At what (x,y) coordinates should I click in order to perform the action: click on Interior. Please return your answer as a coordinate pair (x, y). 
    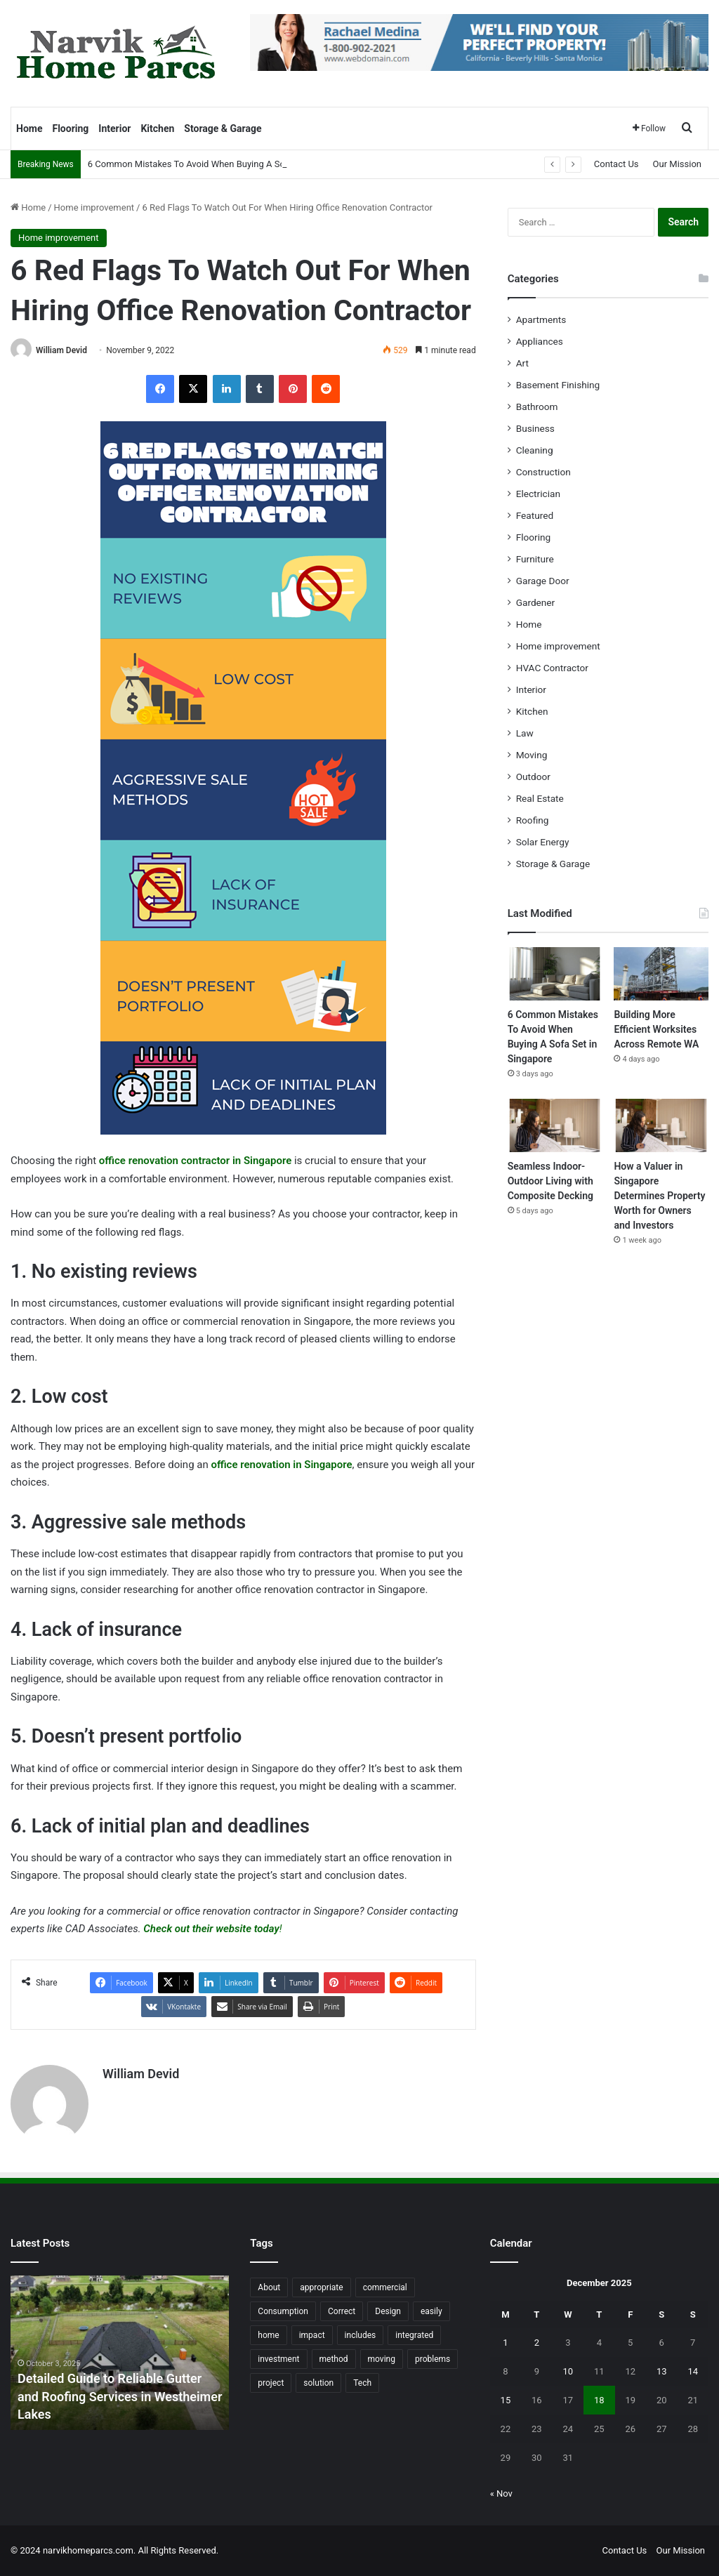
    Looking at the image, I should click on (114, 128).